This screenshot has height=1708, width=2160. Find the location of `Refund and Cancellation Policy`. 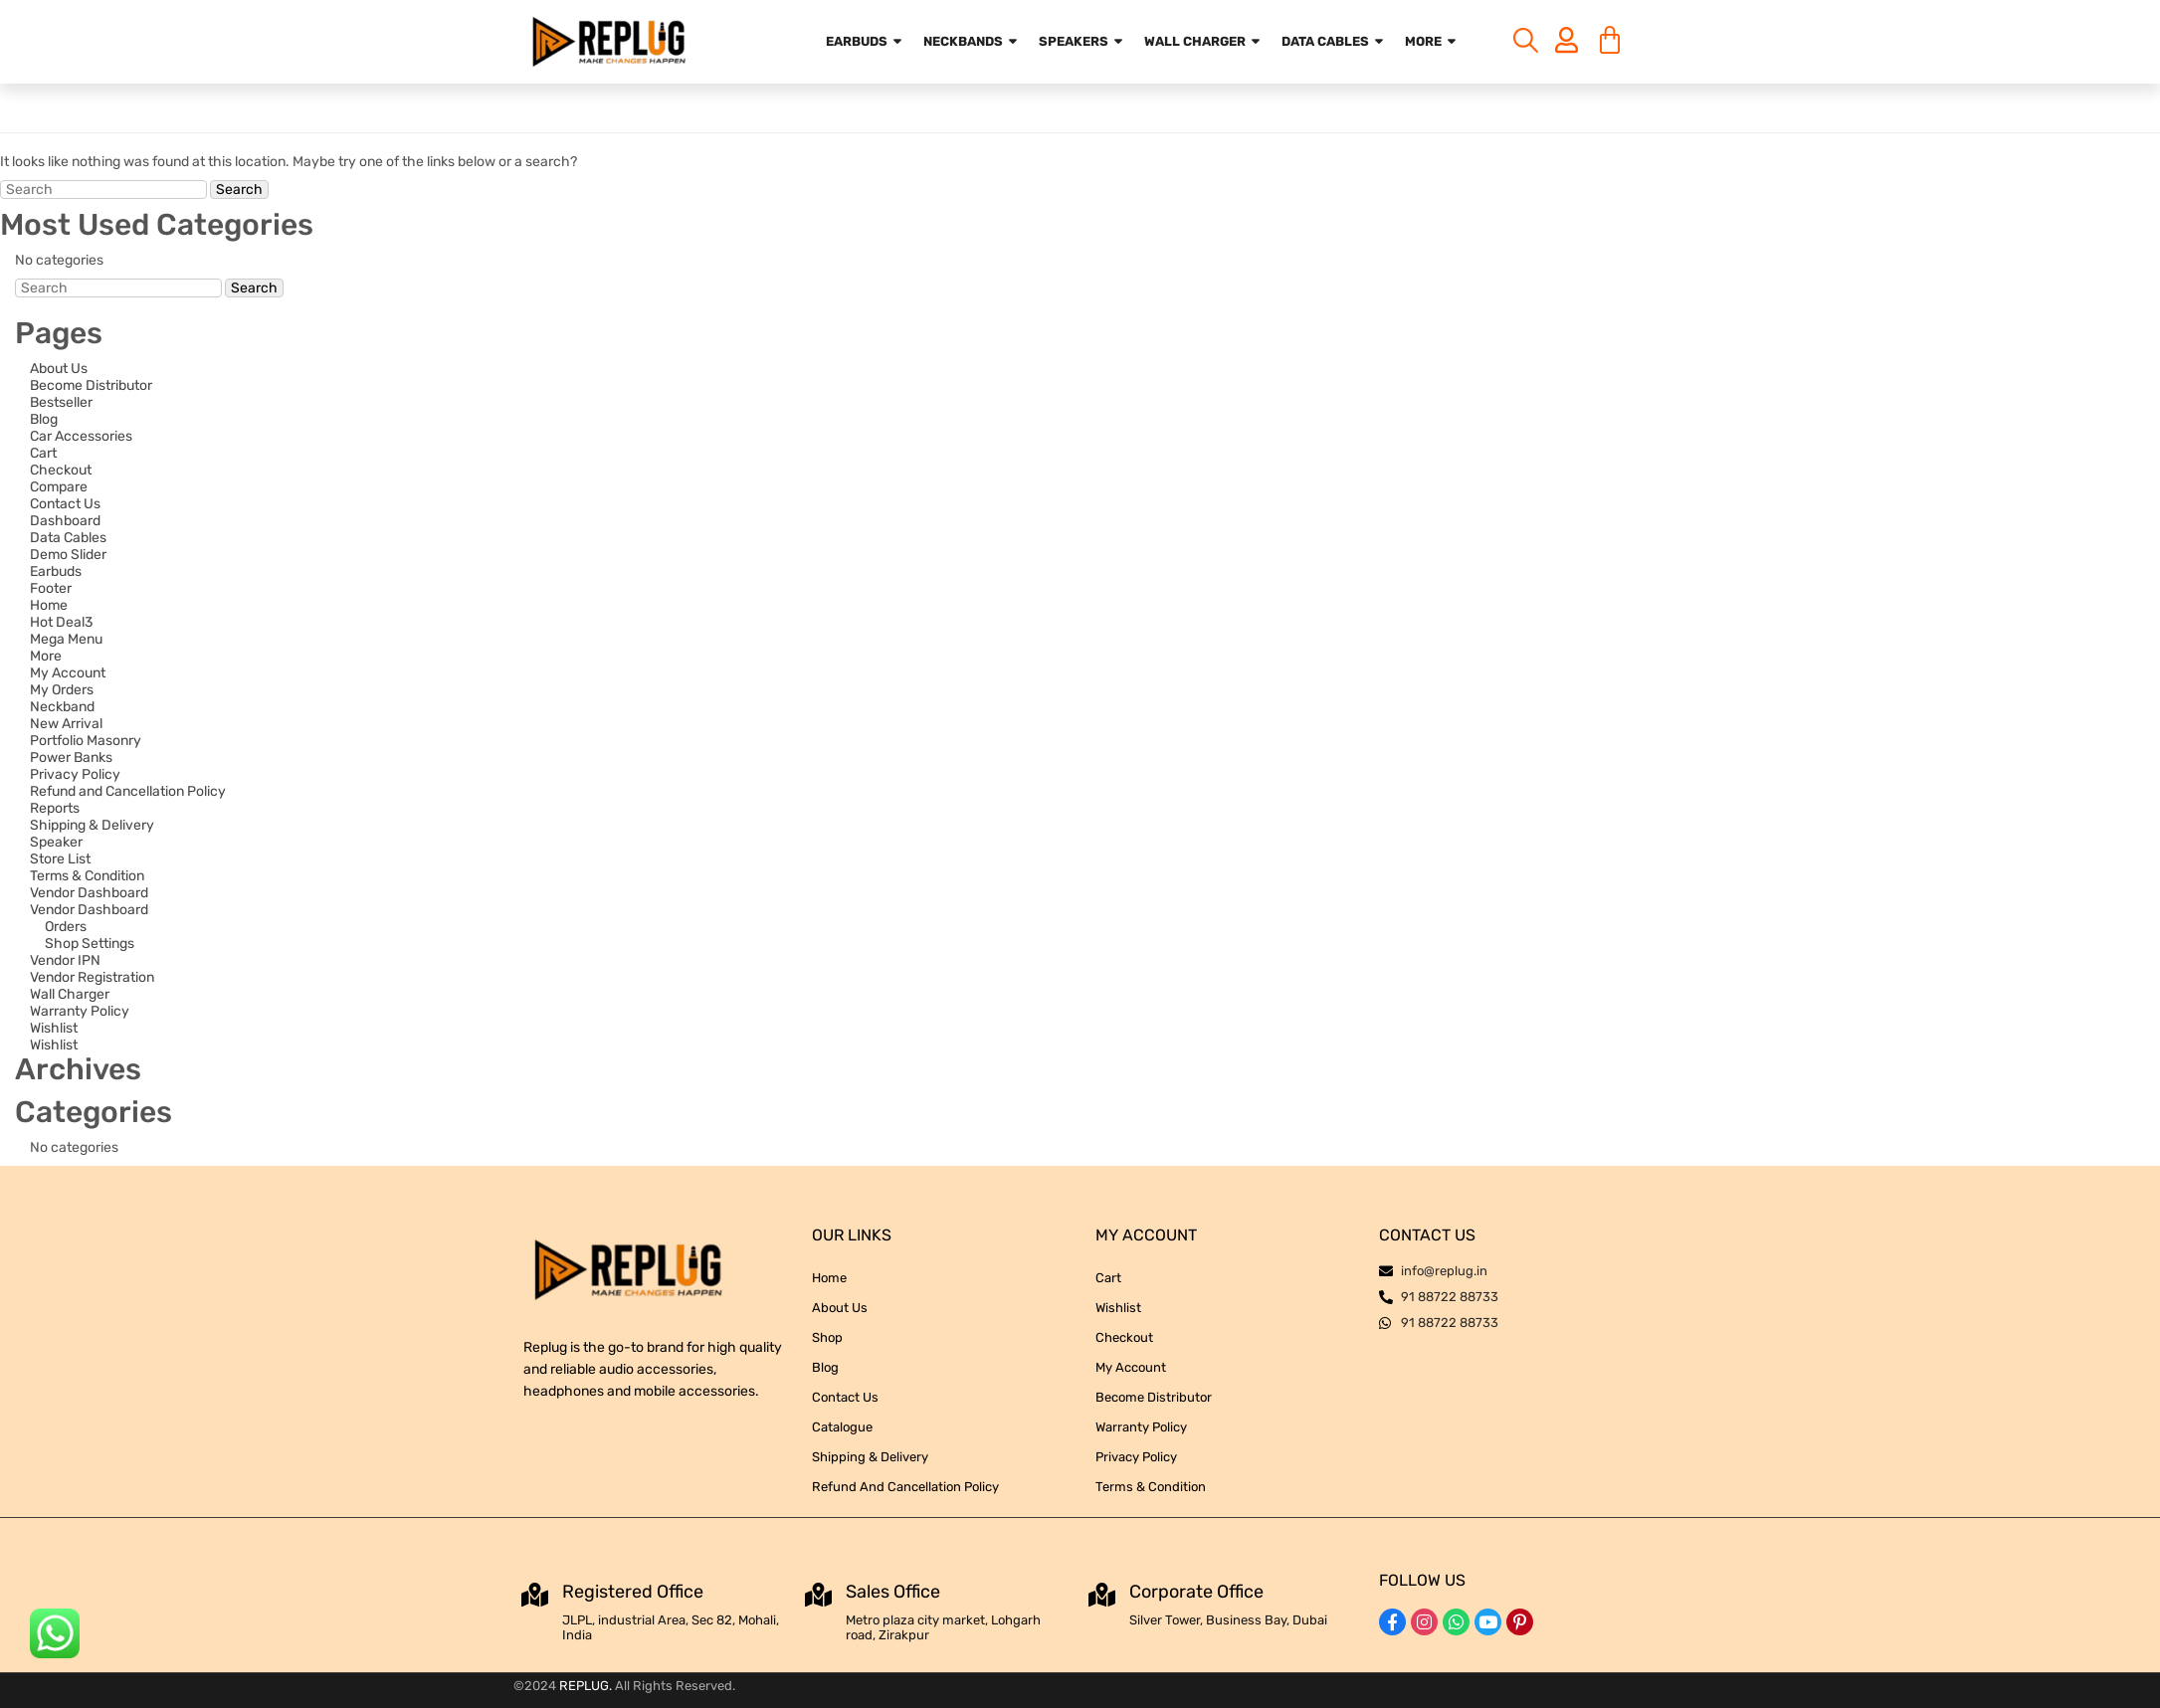

Refund and Cancellation Policy is located at coordinates (128, 791).